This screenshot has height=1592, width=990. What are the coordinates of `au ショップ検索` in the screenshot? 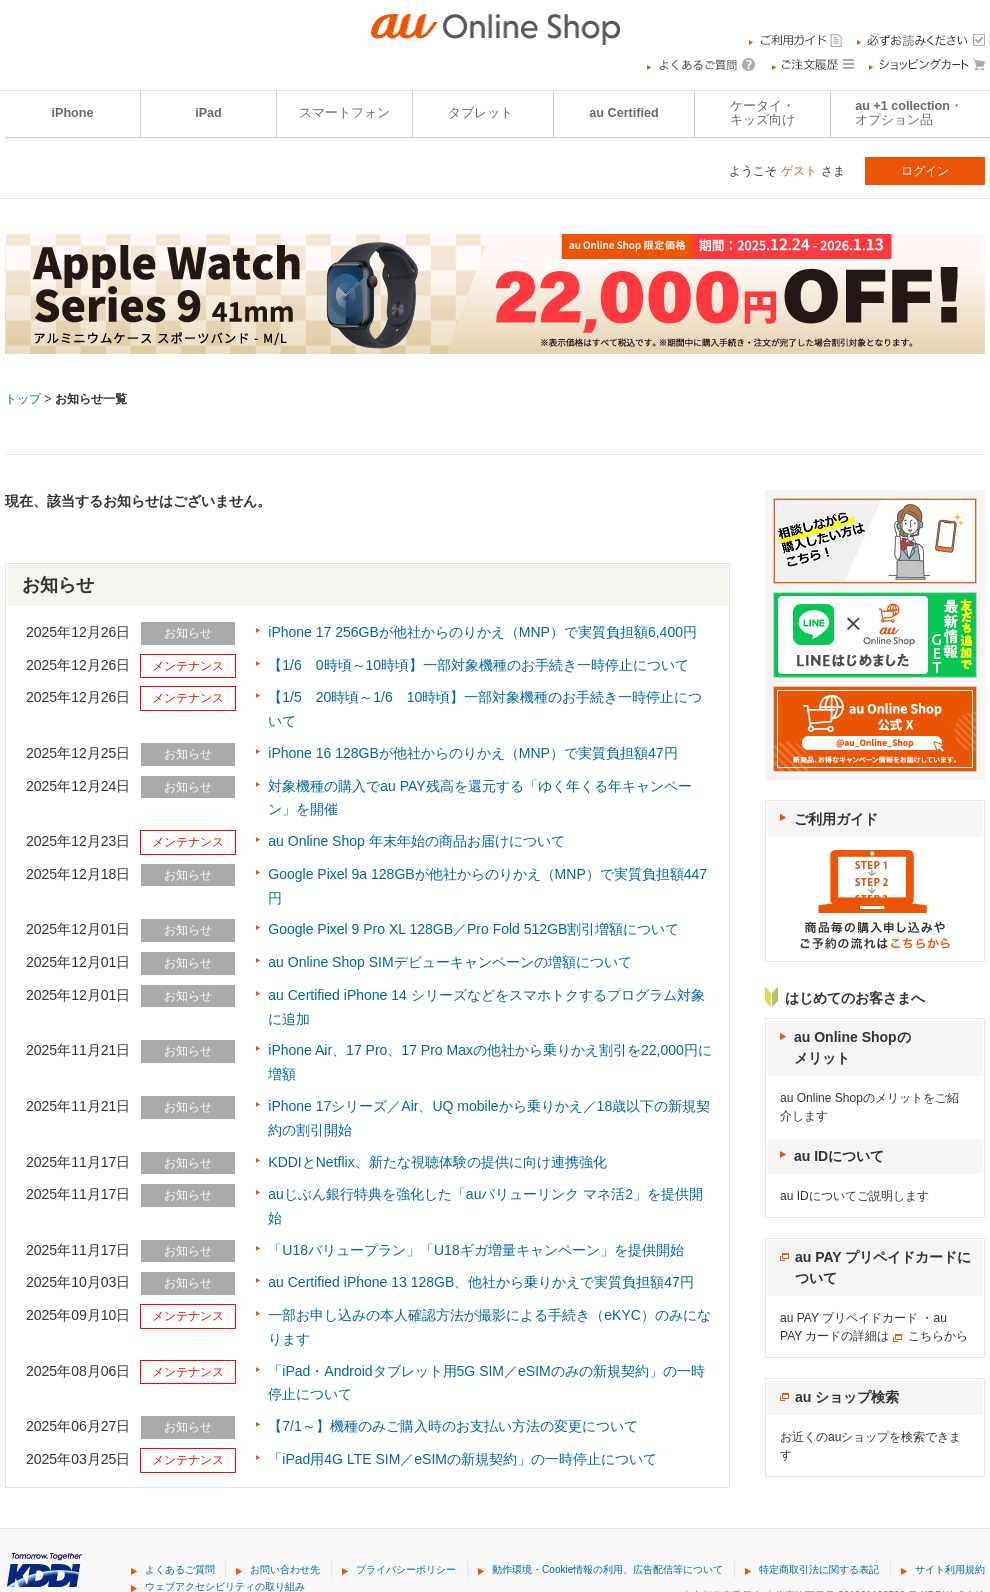 It's located at (847, 1397).